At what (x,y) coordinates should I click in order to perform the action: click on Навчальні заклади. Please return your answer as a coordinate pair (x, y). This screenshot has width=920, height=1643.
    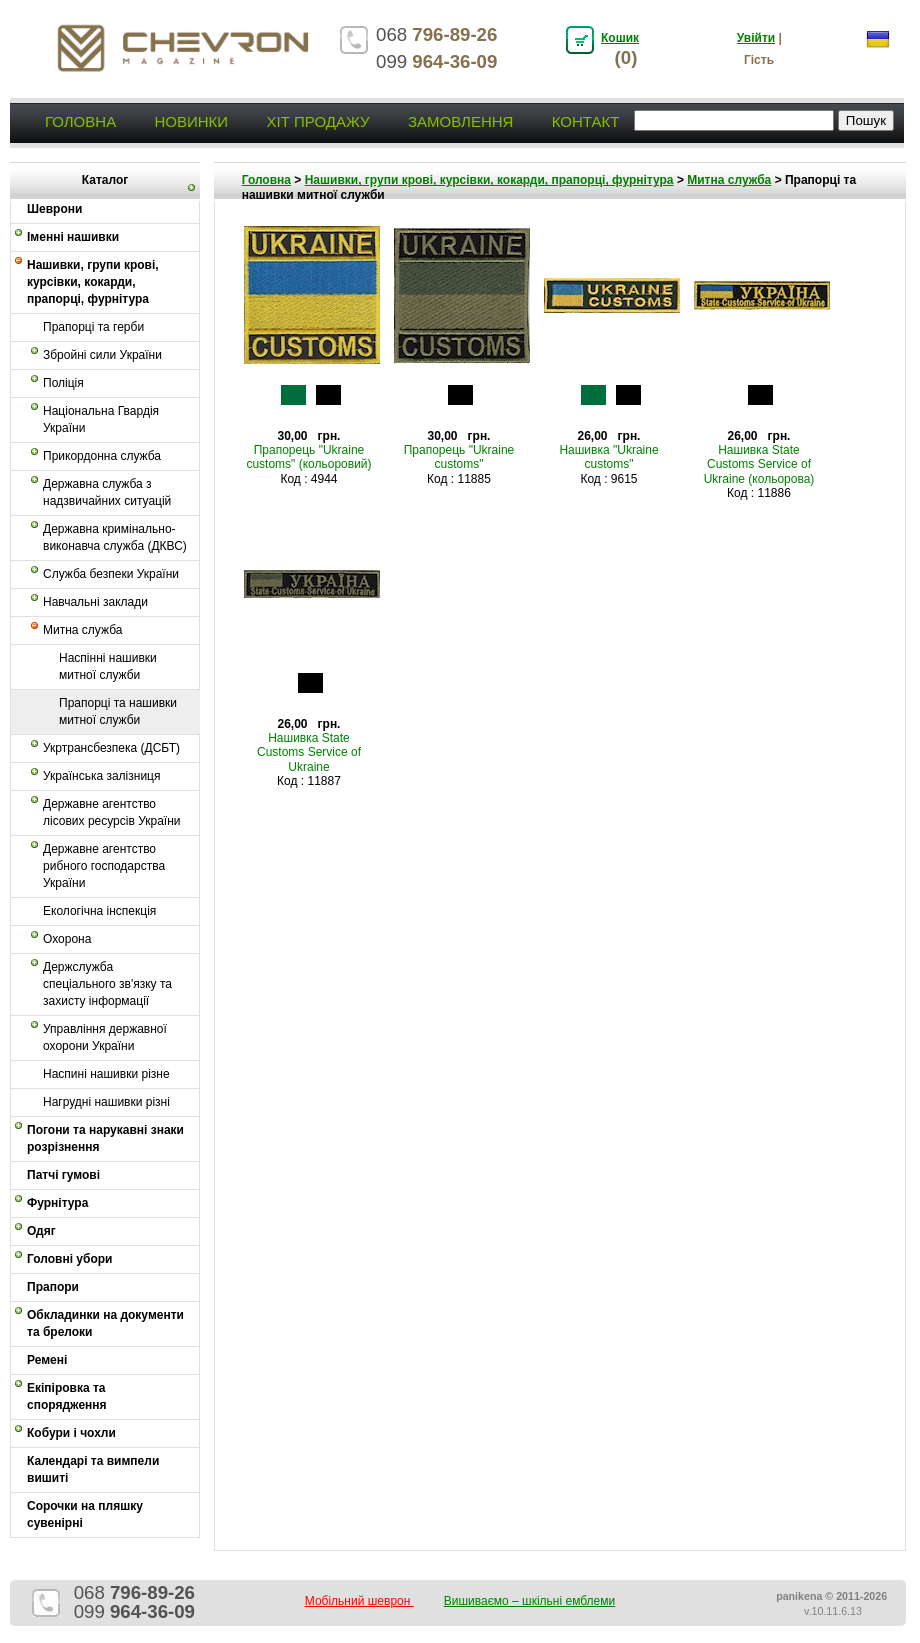
    Looking at the image, I should click on (95, 602).